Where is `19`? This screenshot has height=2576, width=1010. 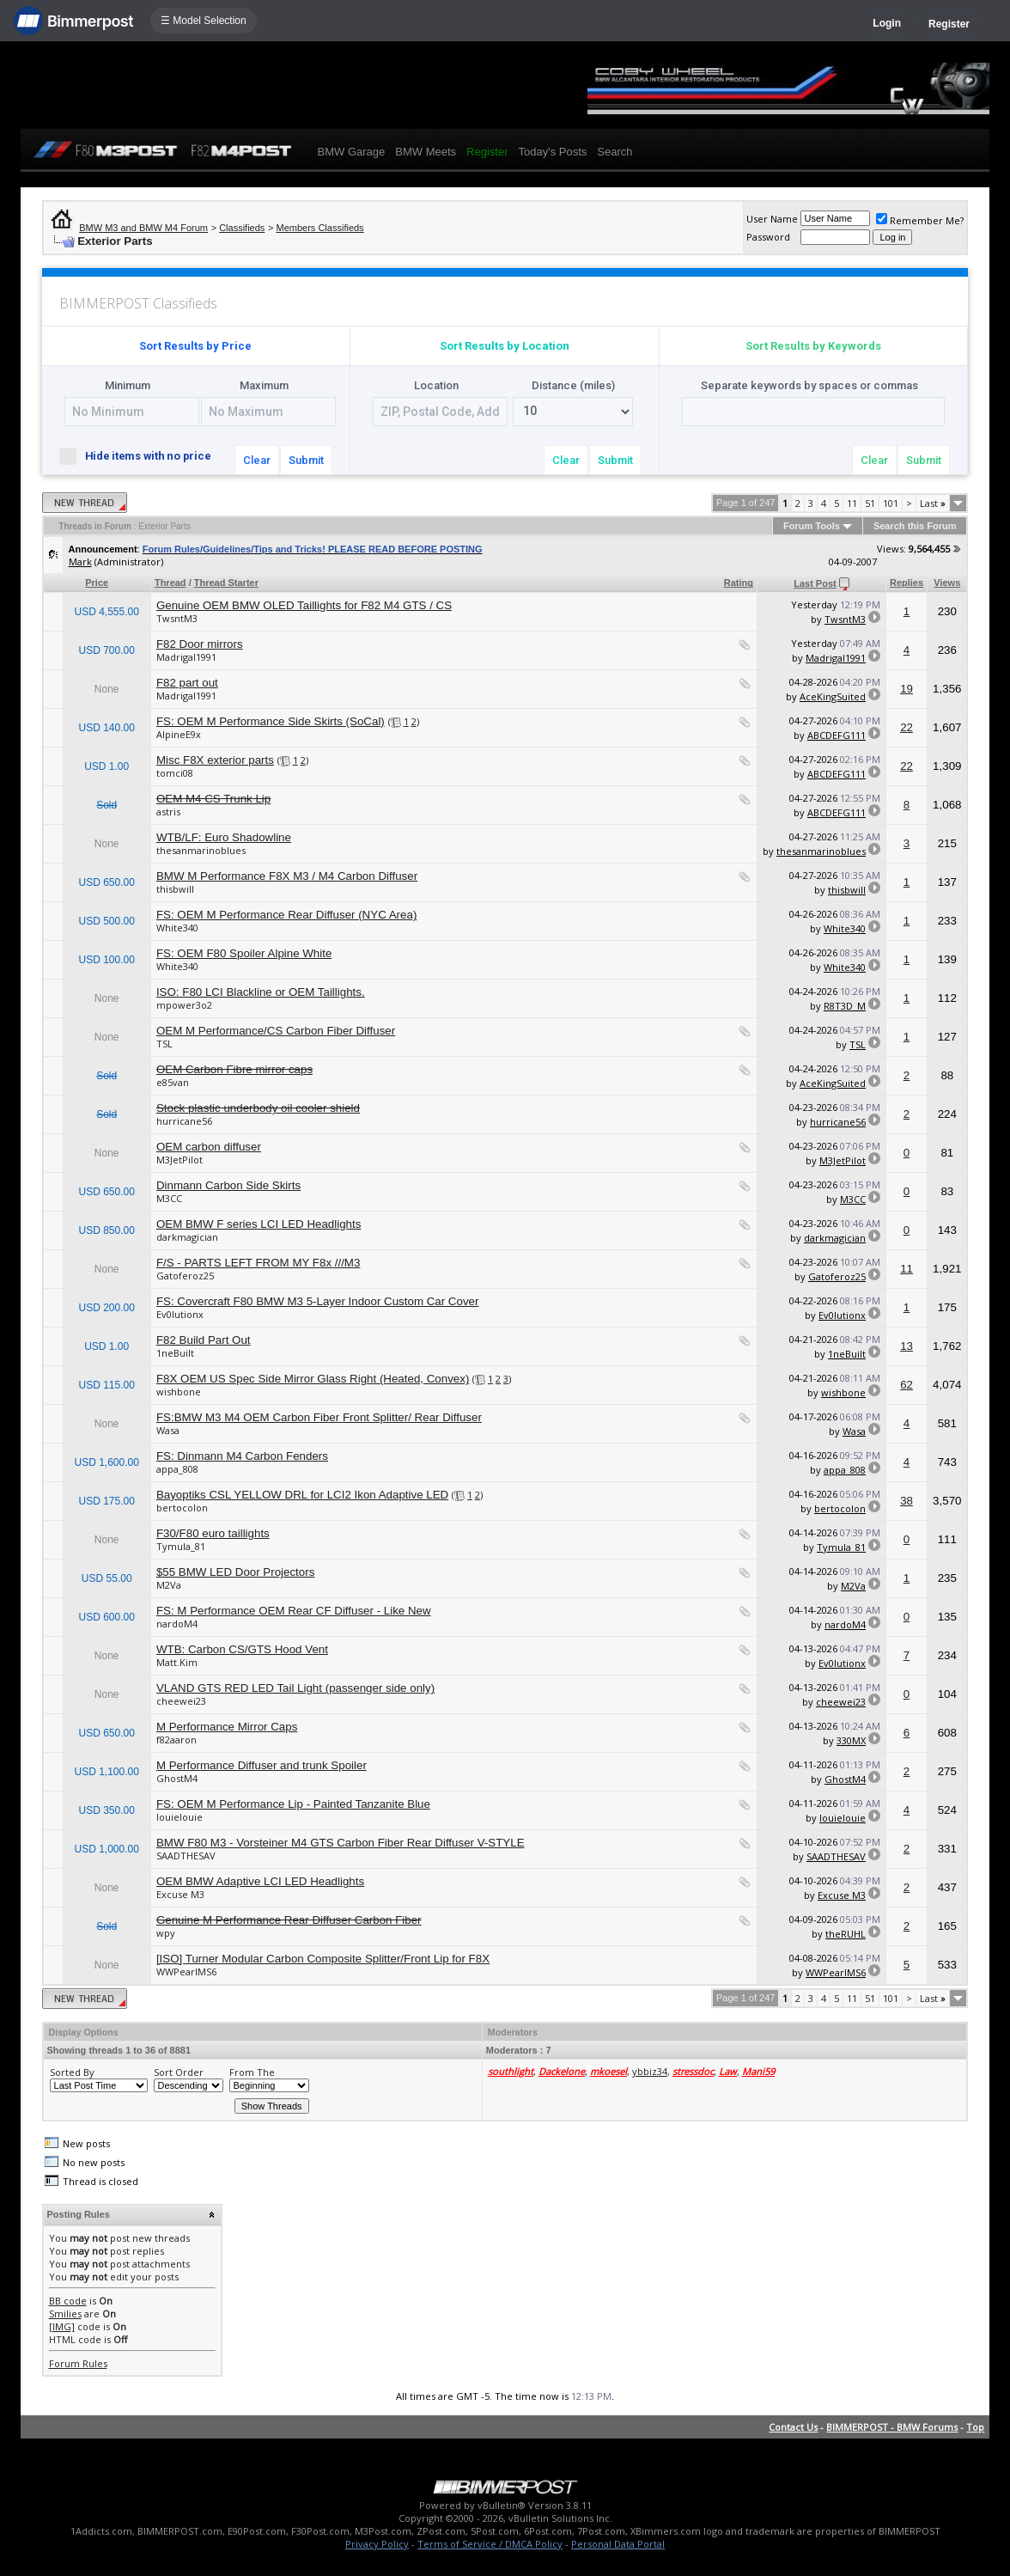 19 is located at coordinates (906, 688).